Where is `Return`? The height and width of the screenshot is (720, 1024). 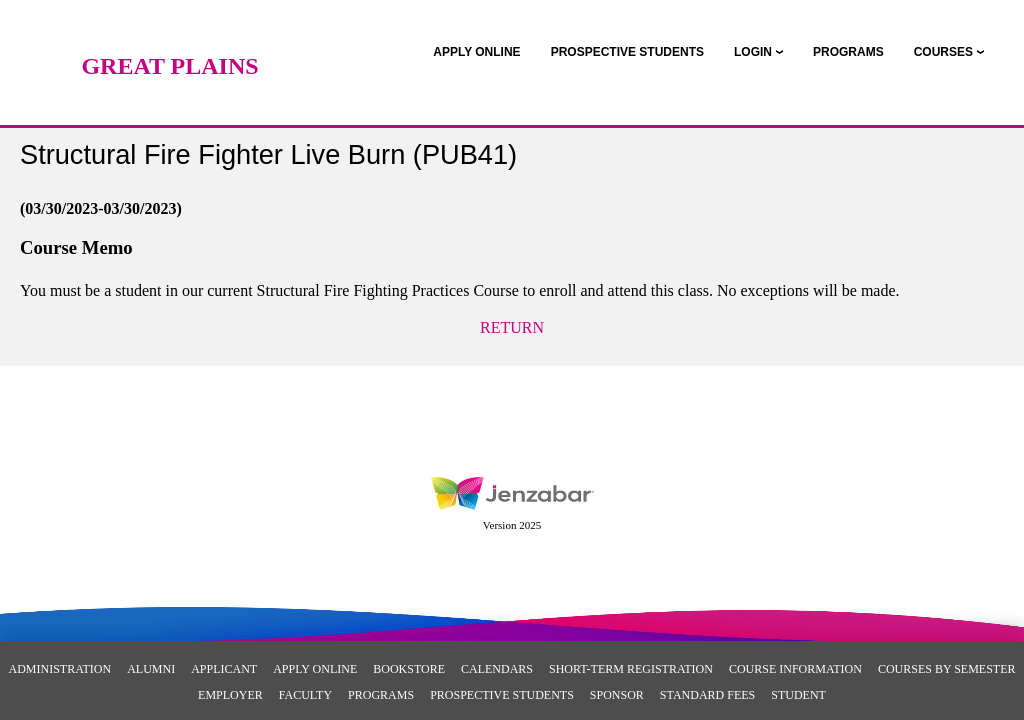 Return is located at coordinates (512, 327).